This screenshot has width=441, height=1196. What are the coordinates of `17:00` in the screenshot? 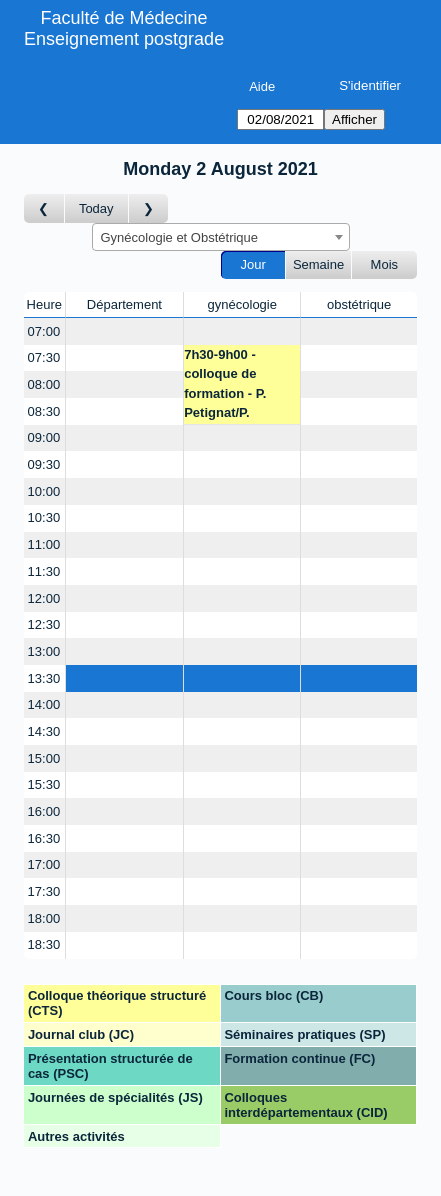 It's located at (44, 864).